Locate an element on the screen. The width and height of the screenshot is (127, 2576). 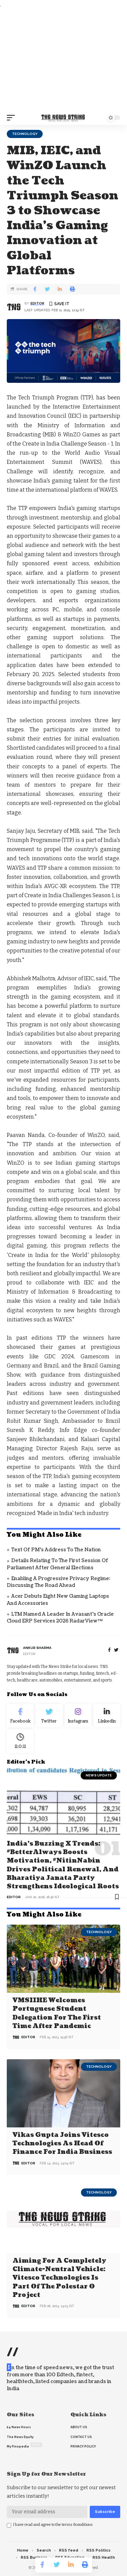
[Advertisement] is located at coordinates (63, 60).